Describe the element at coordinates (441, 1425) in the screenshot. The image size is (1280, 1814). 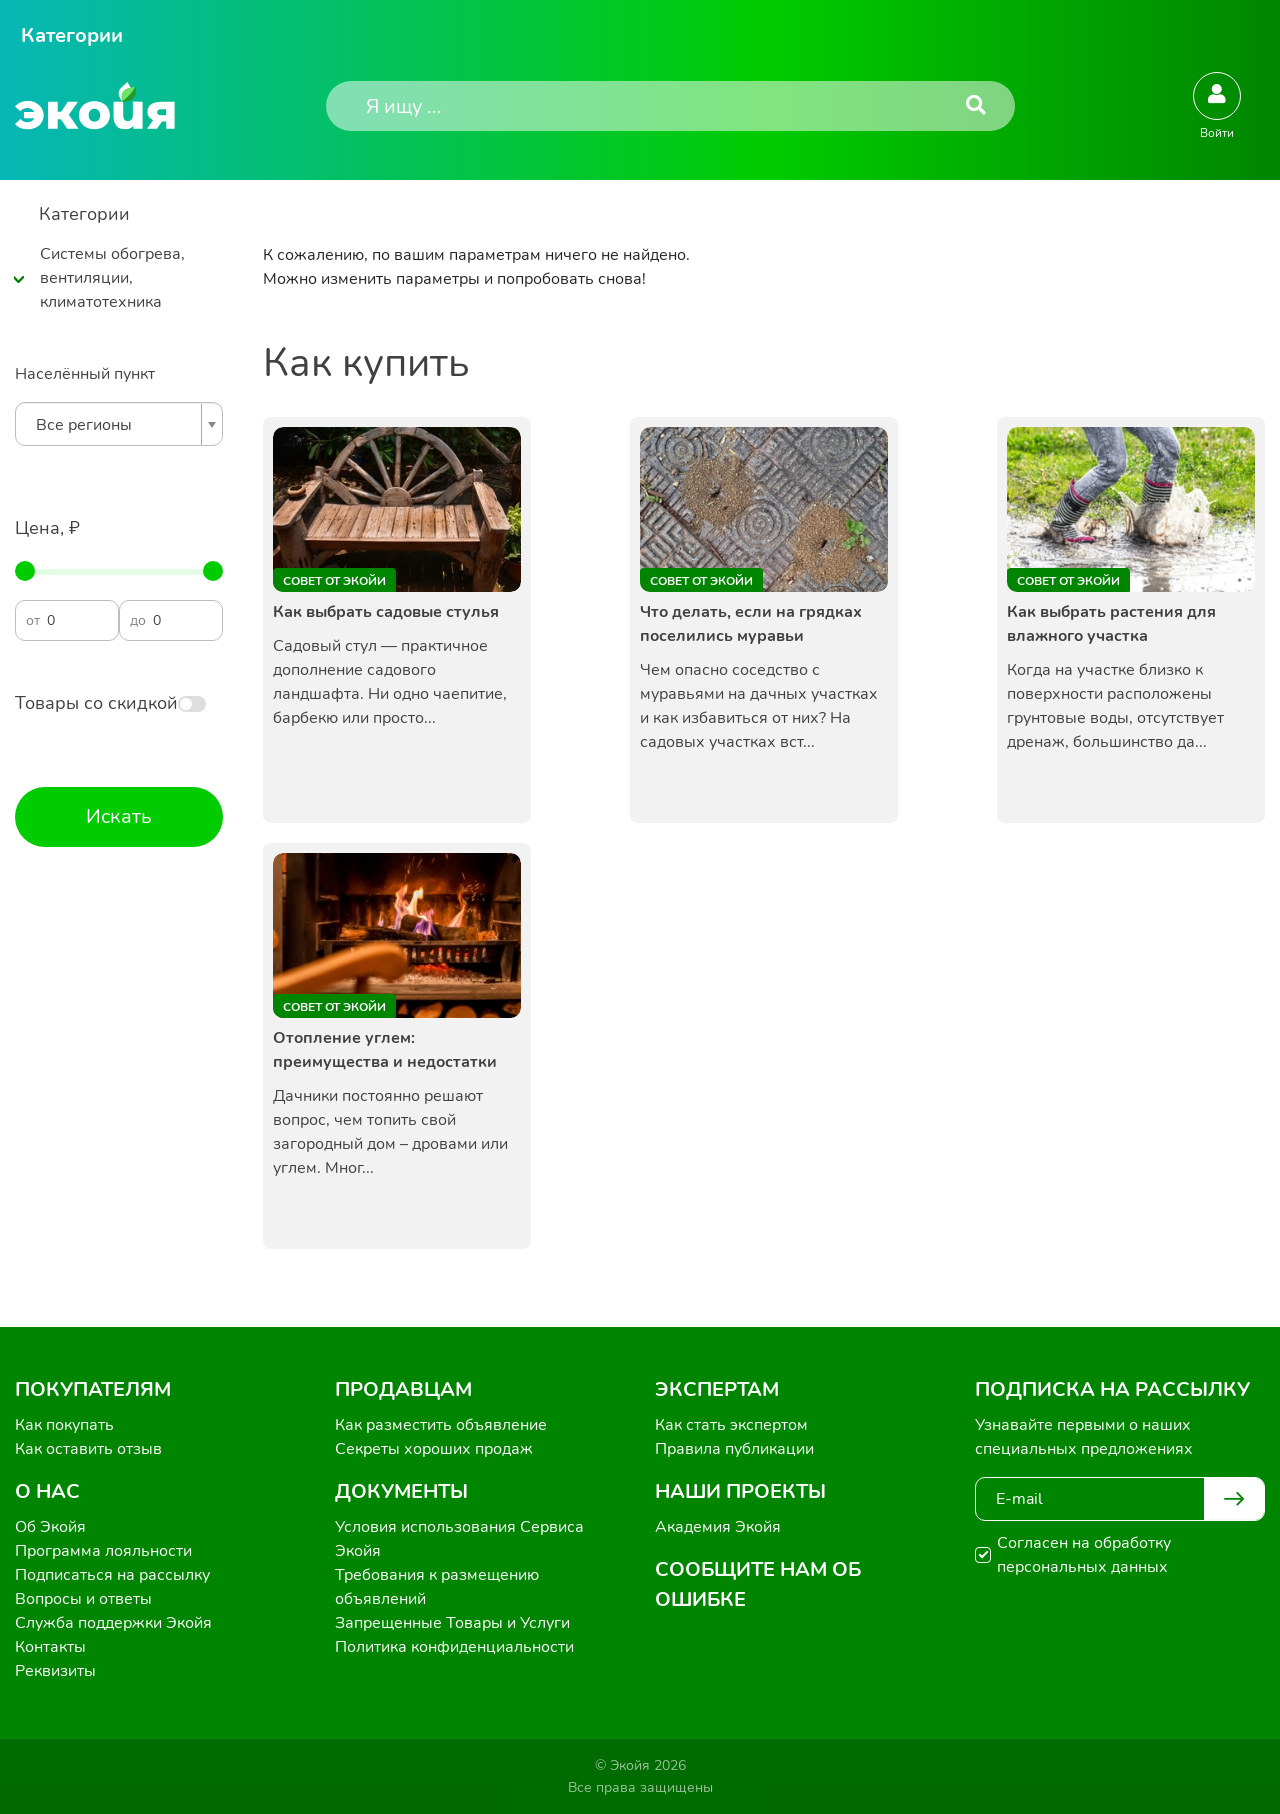
I see `Как разместить объявление` at that location.